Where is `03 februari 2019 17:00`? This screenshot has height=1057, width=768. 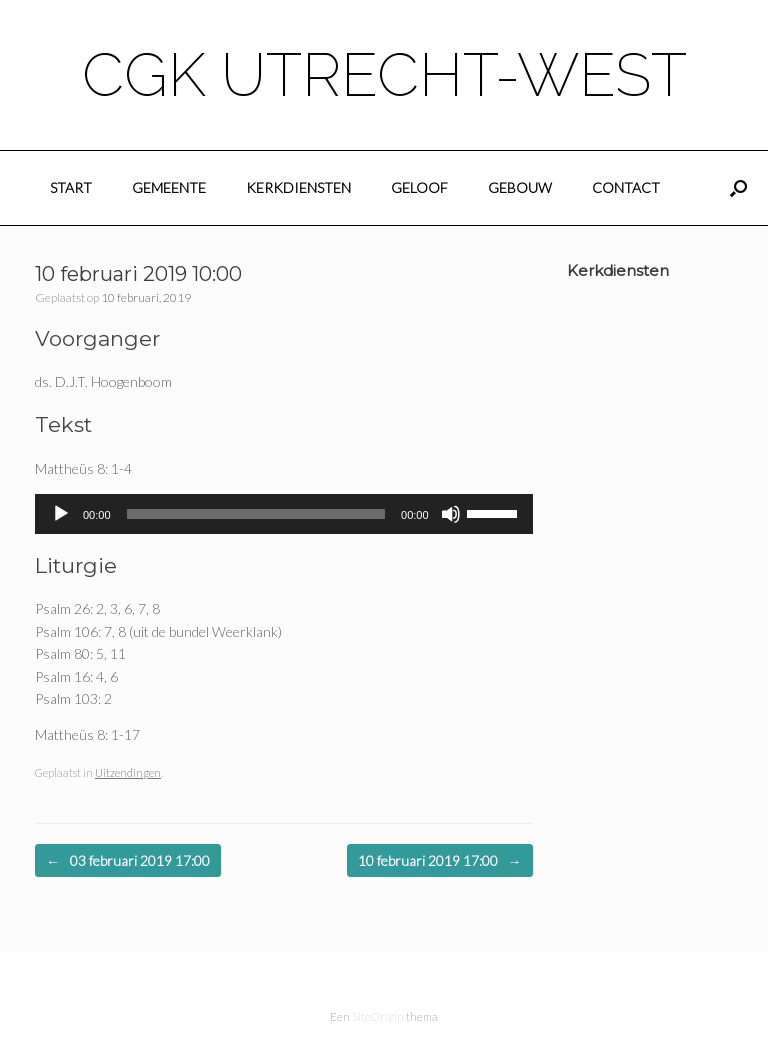
03 februari 2019 17:00 is located at coordinates (128, 861).